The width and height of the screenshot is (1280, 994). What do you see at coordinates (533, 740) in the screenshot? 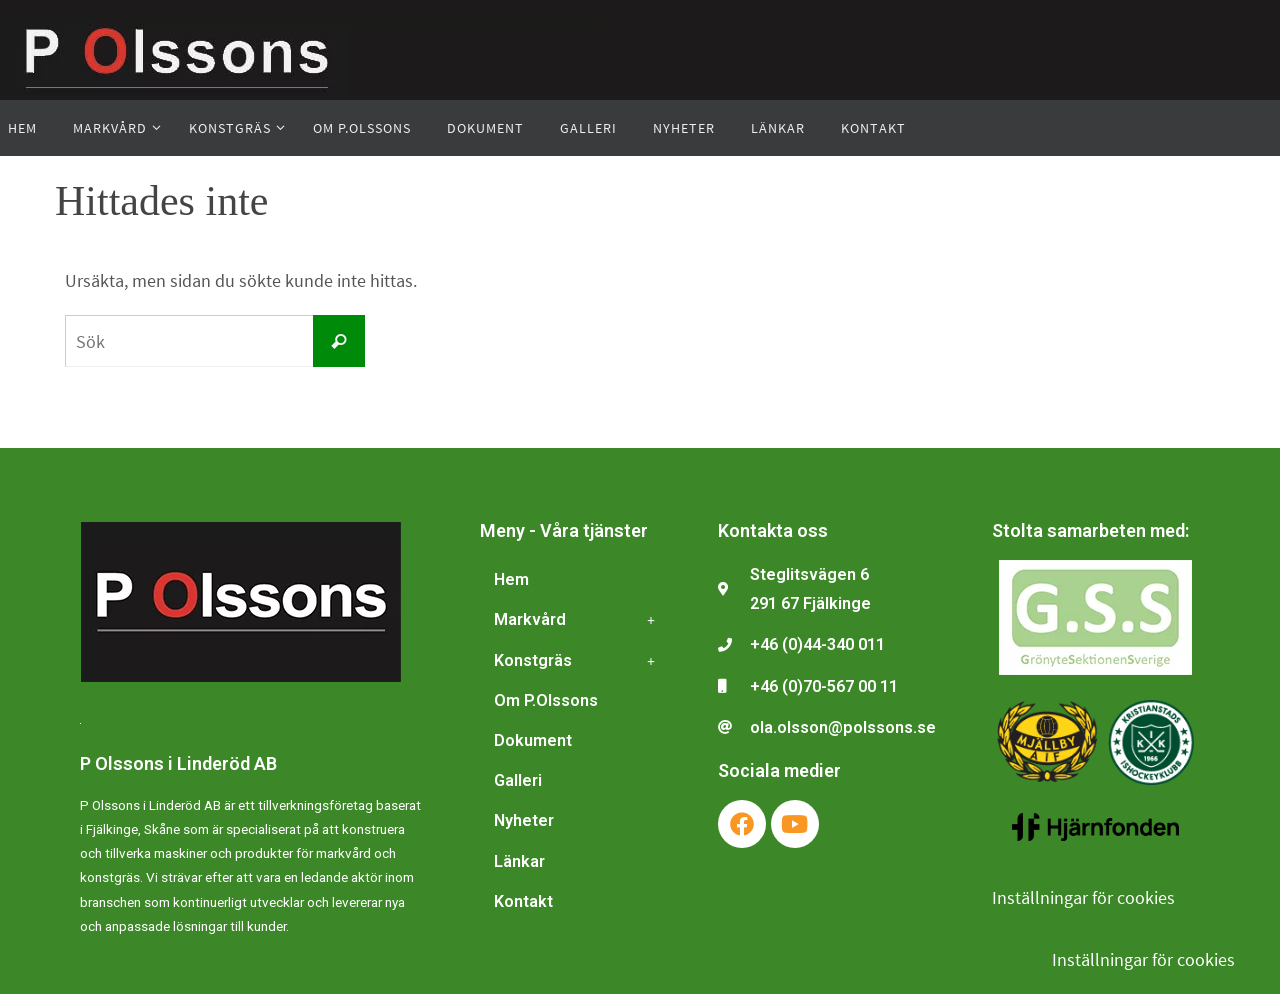
I see `Dokument` at bounding box center [533, 740].